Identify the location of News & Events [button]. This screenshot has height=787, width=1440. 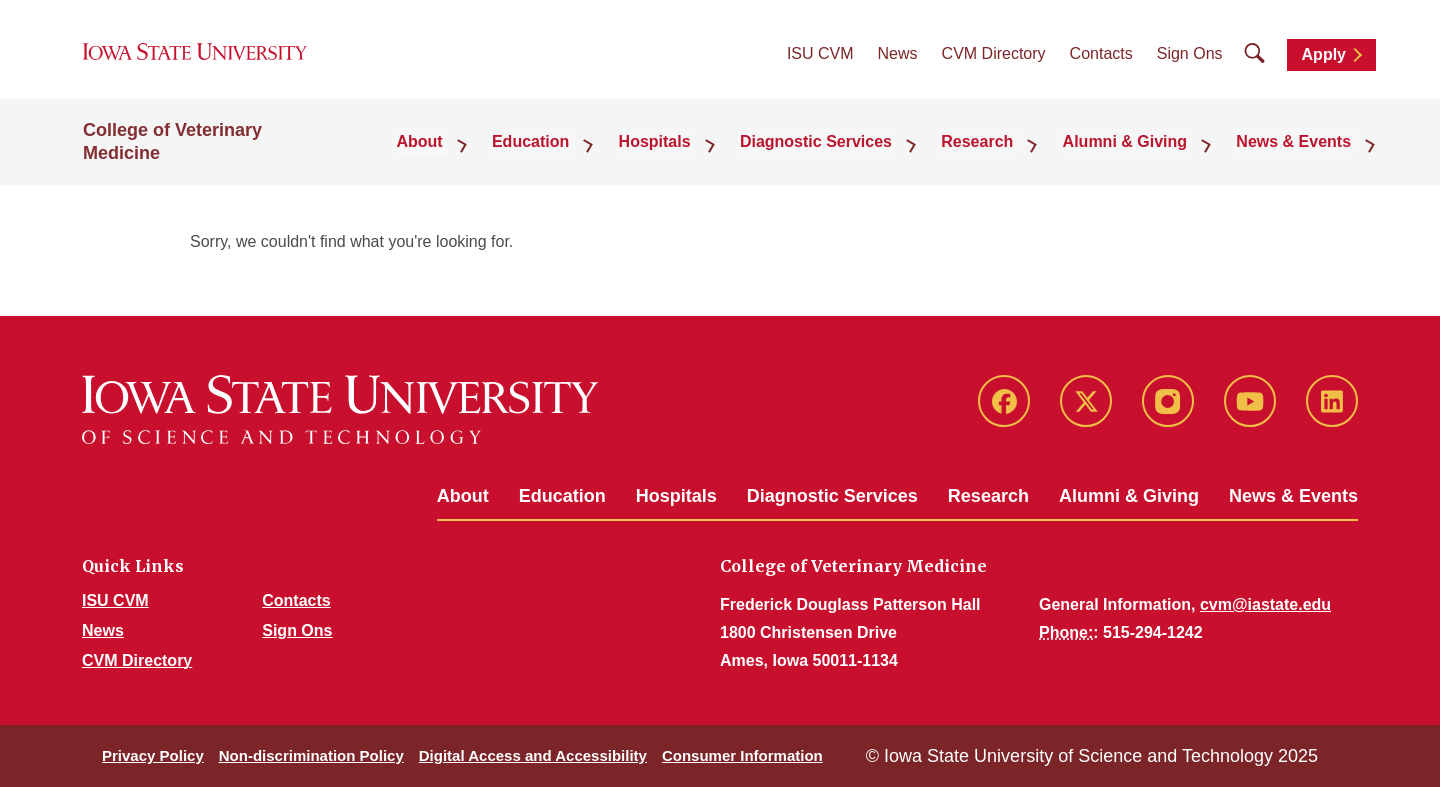
(1299, 154).